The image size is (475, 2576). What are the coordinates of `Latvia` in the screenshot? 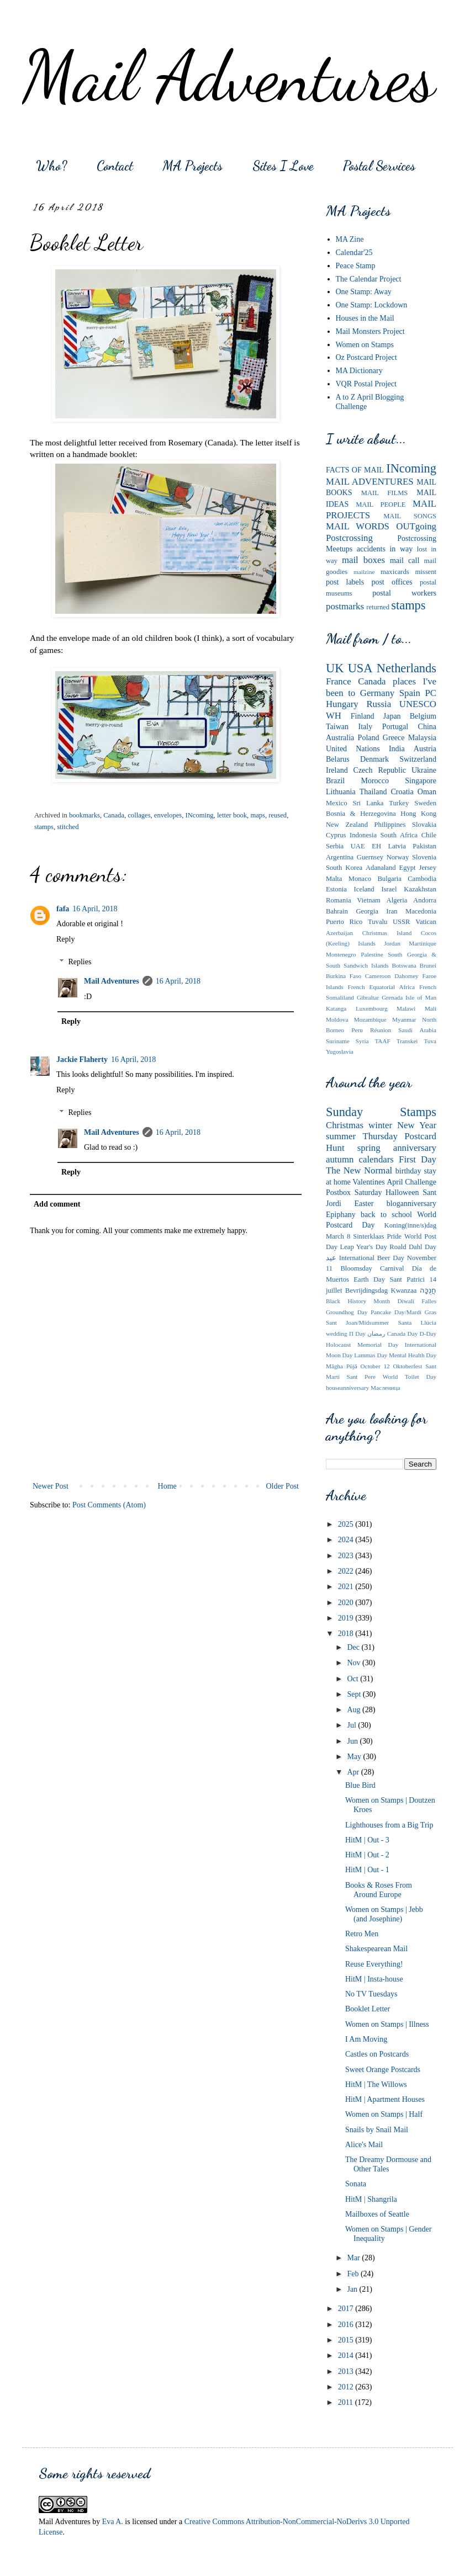 It's located at (397, 846).